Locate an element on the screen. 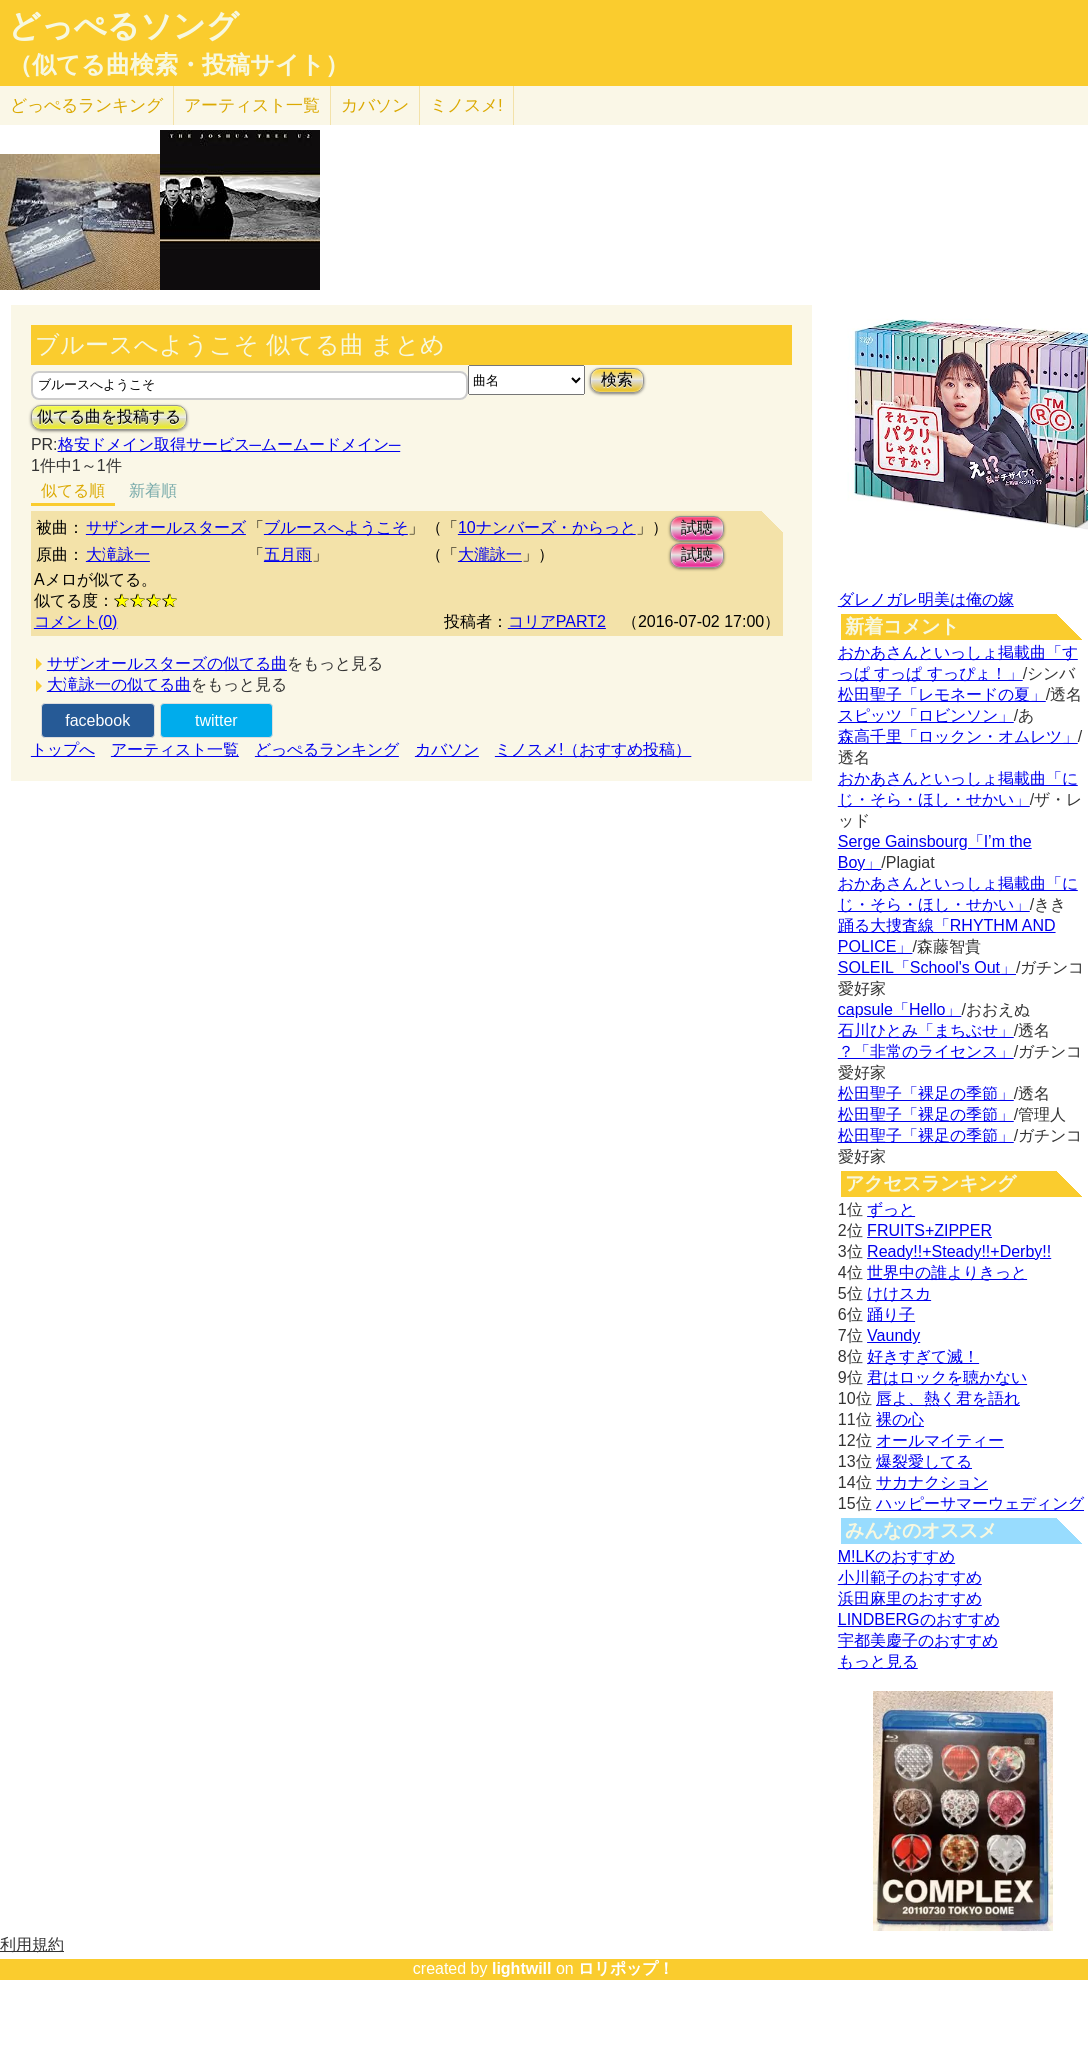 The height and width of the screenshot is (2064, 1088). どっぺるランキング is located at coordinates (327, 749).